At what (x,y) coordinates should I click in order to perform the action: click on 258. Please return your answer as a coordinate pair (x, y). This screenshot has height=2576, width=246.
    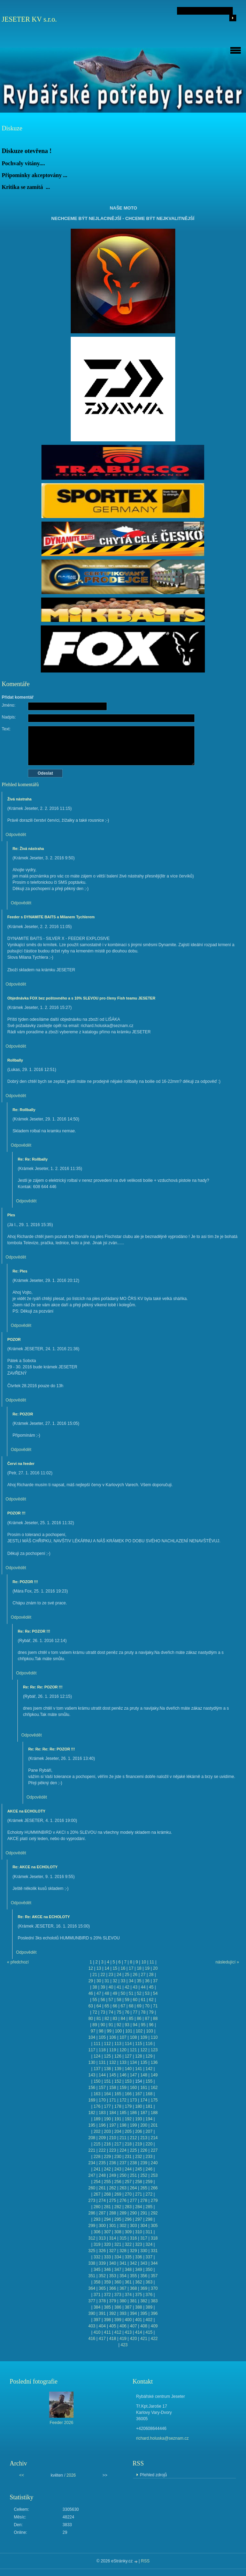
    Looking at the image, I should click on (138, 2181).